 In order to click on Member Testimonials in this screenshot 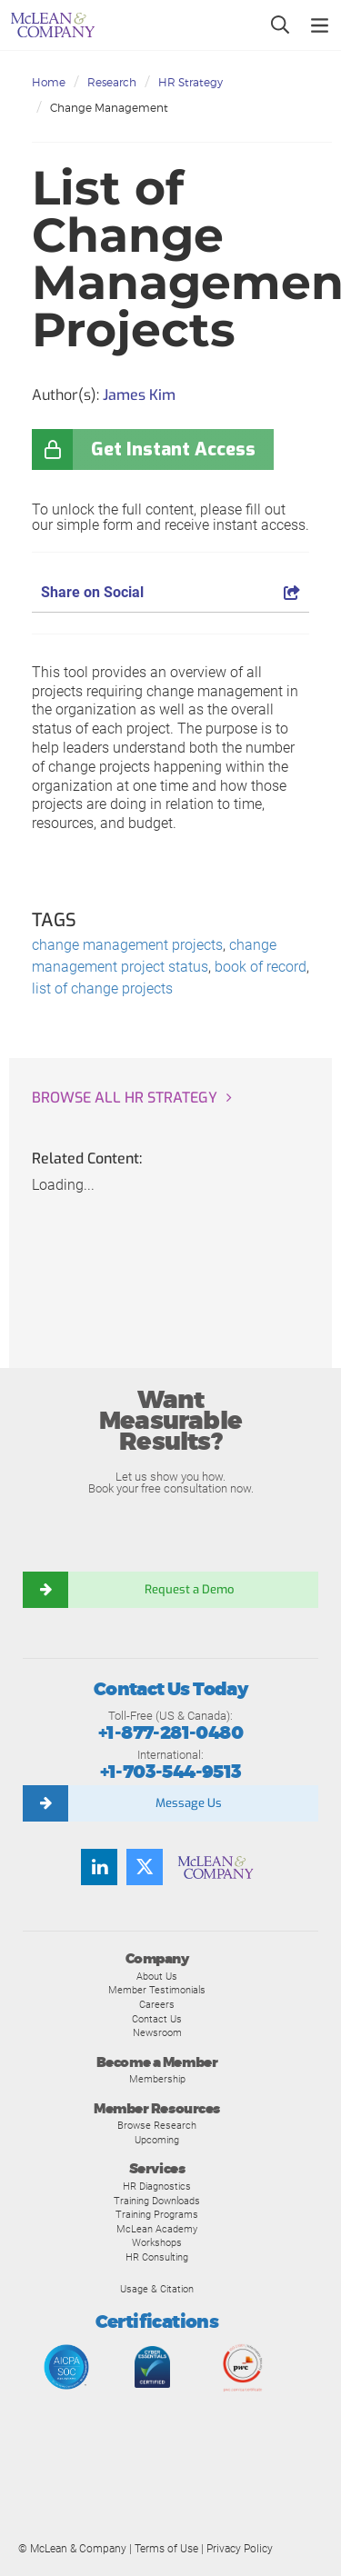, I will do `click(157, 1989)`.